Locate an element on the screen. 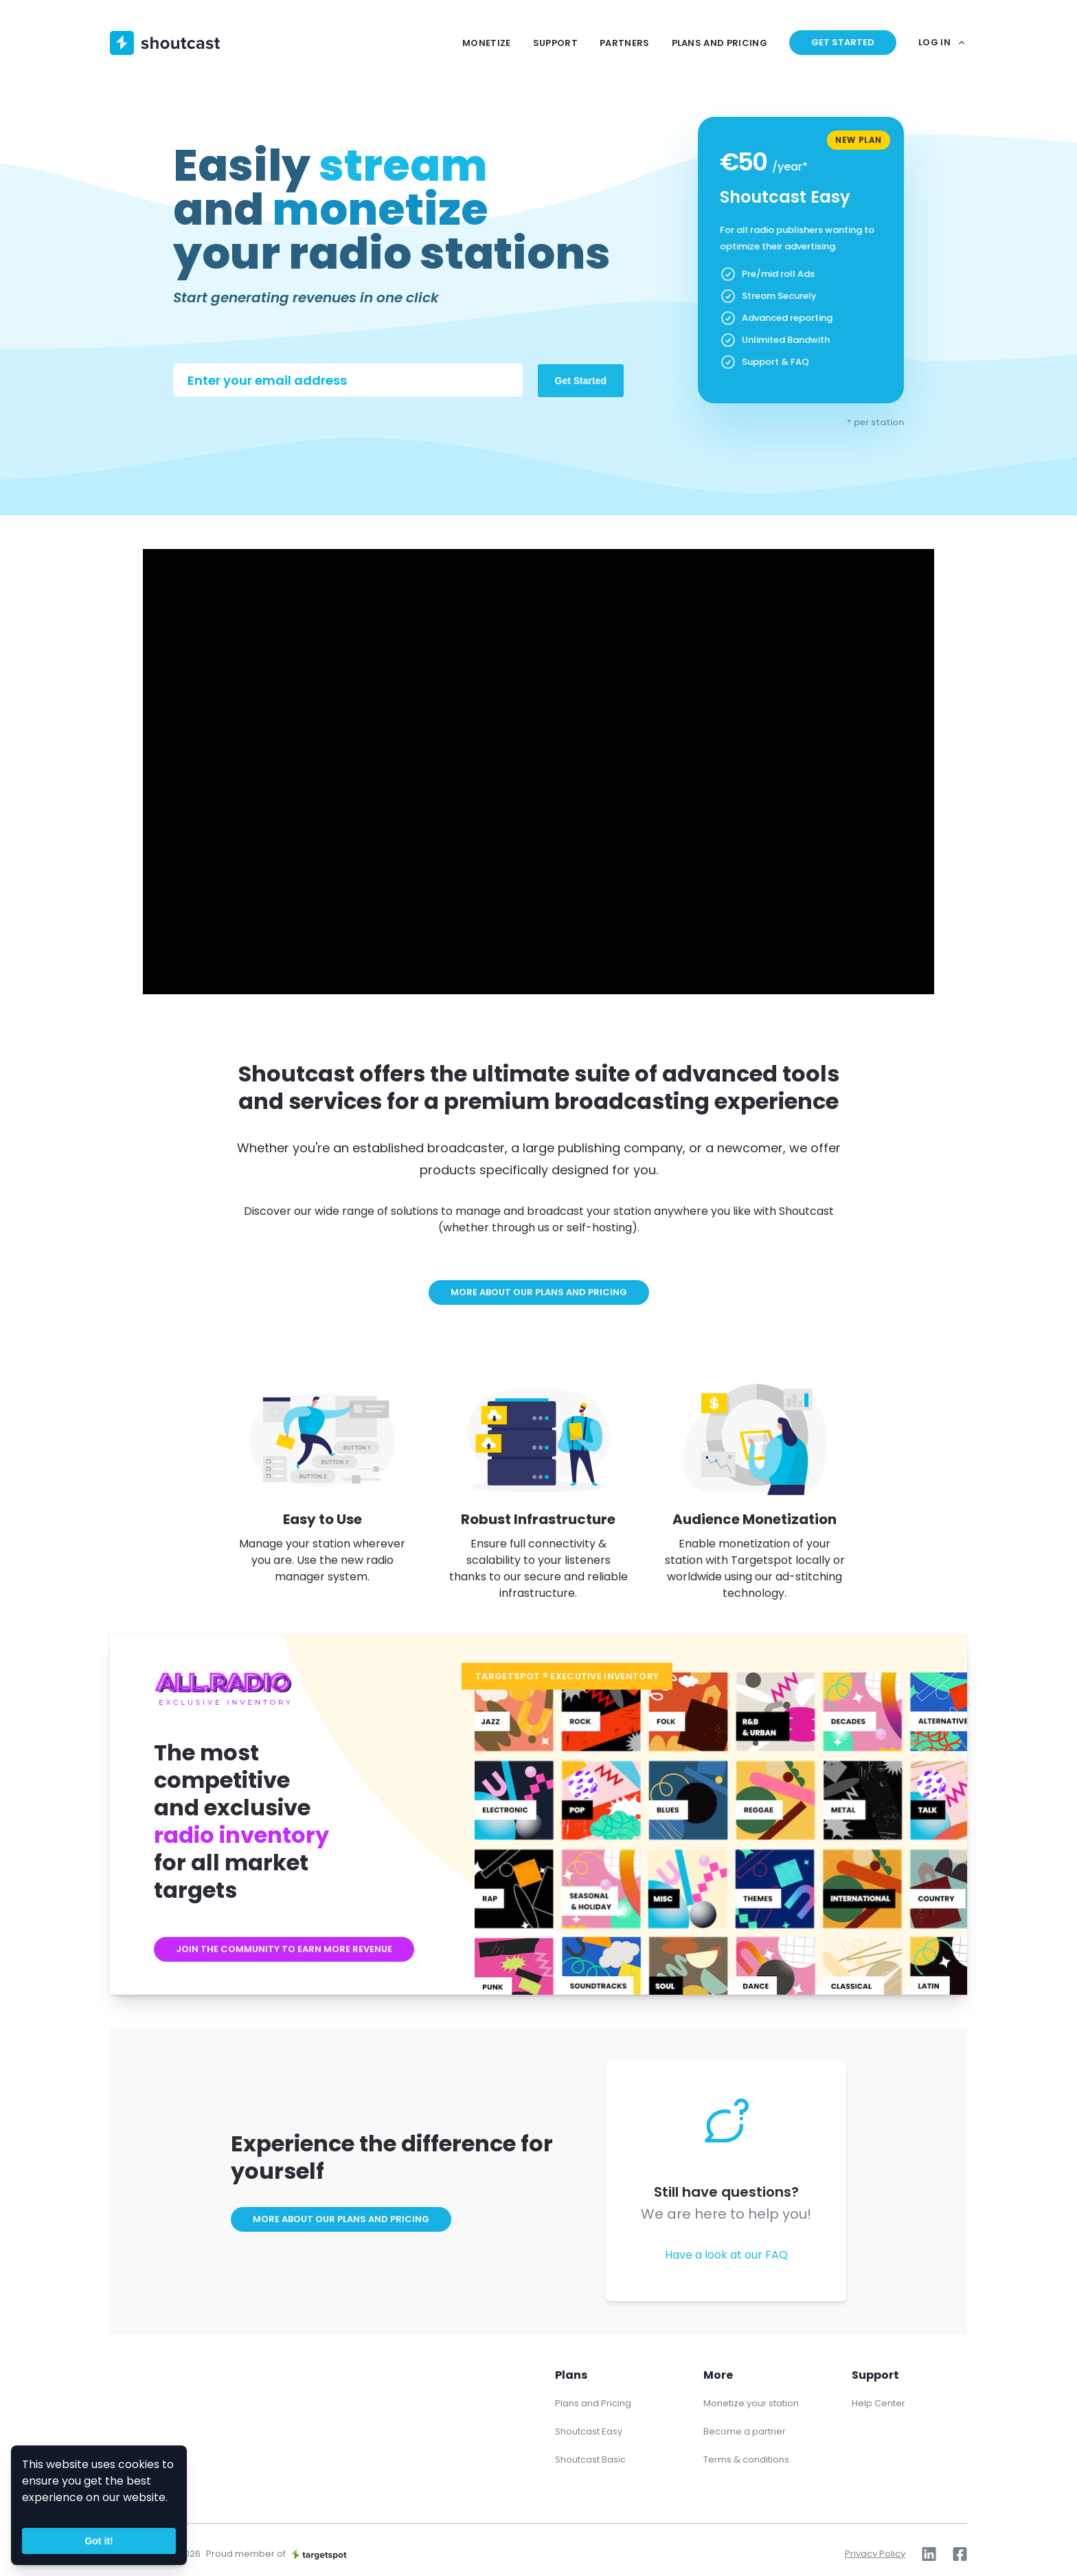  Plans and Pricing is located at coordinates (593, 2403).